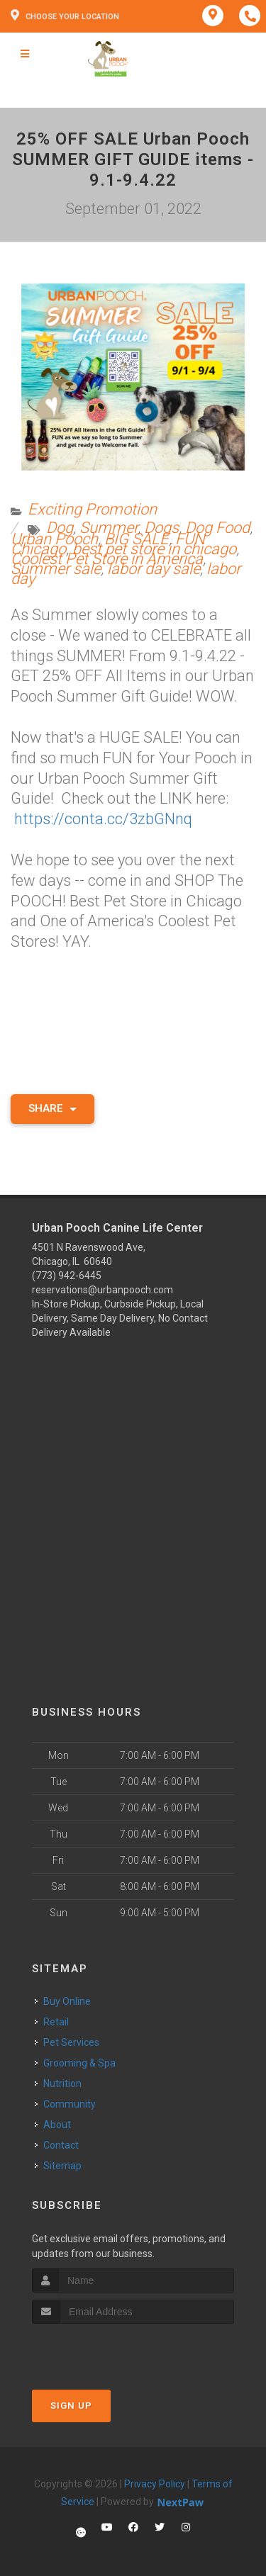 The image size is (266, 2576). What do you see at coordinates (56, 569) in the screenshot?
I see `Summer sale` at bounding box center [56, 569].